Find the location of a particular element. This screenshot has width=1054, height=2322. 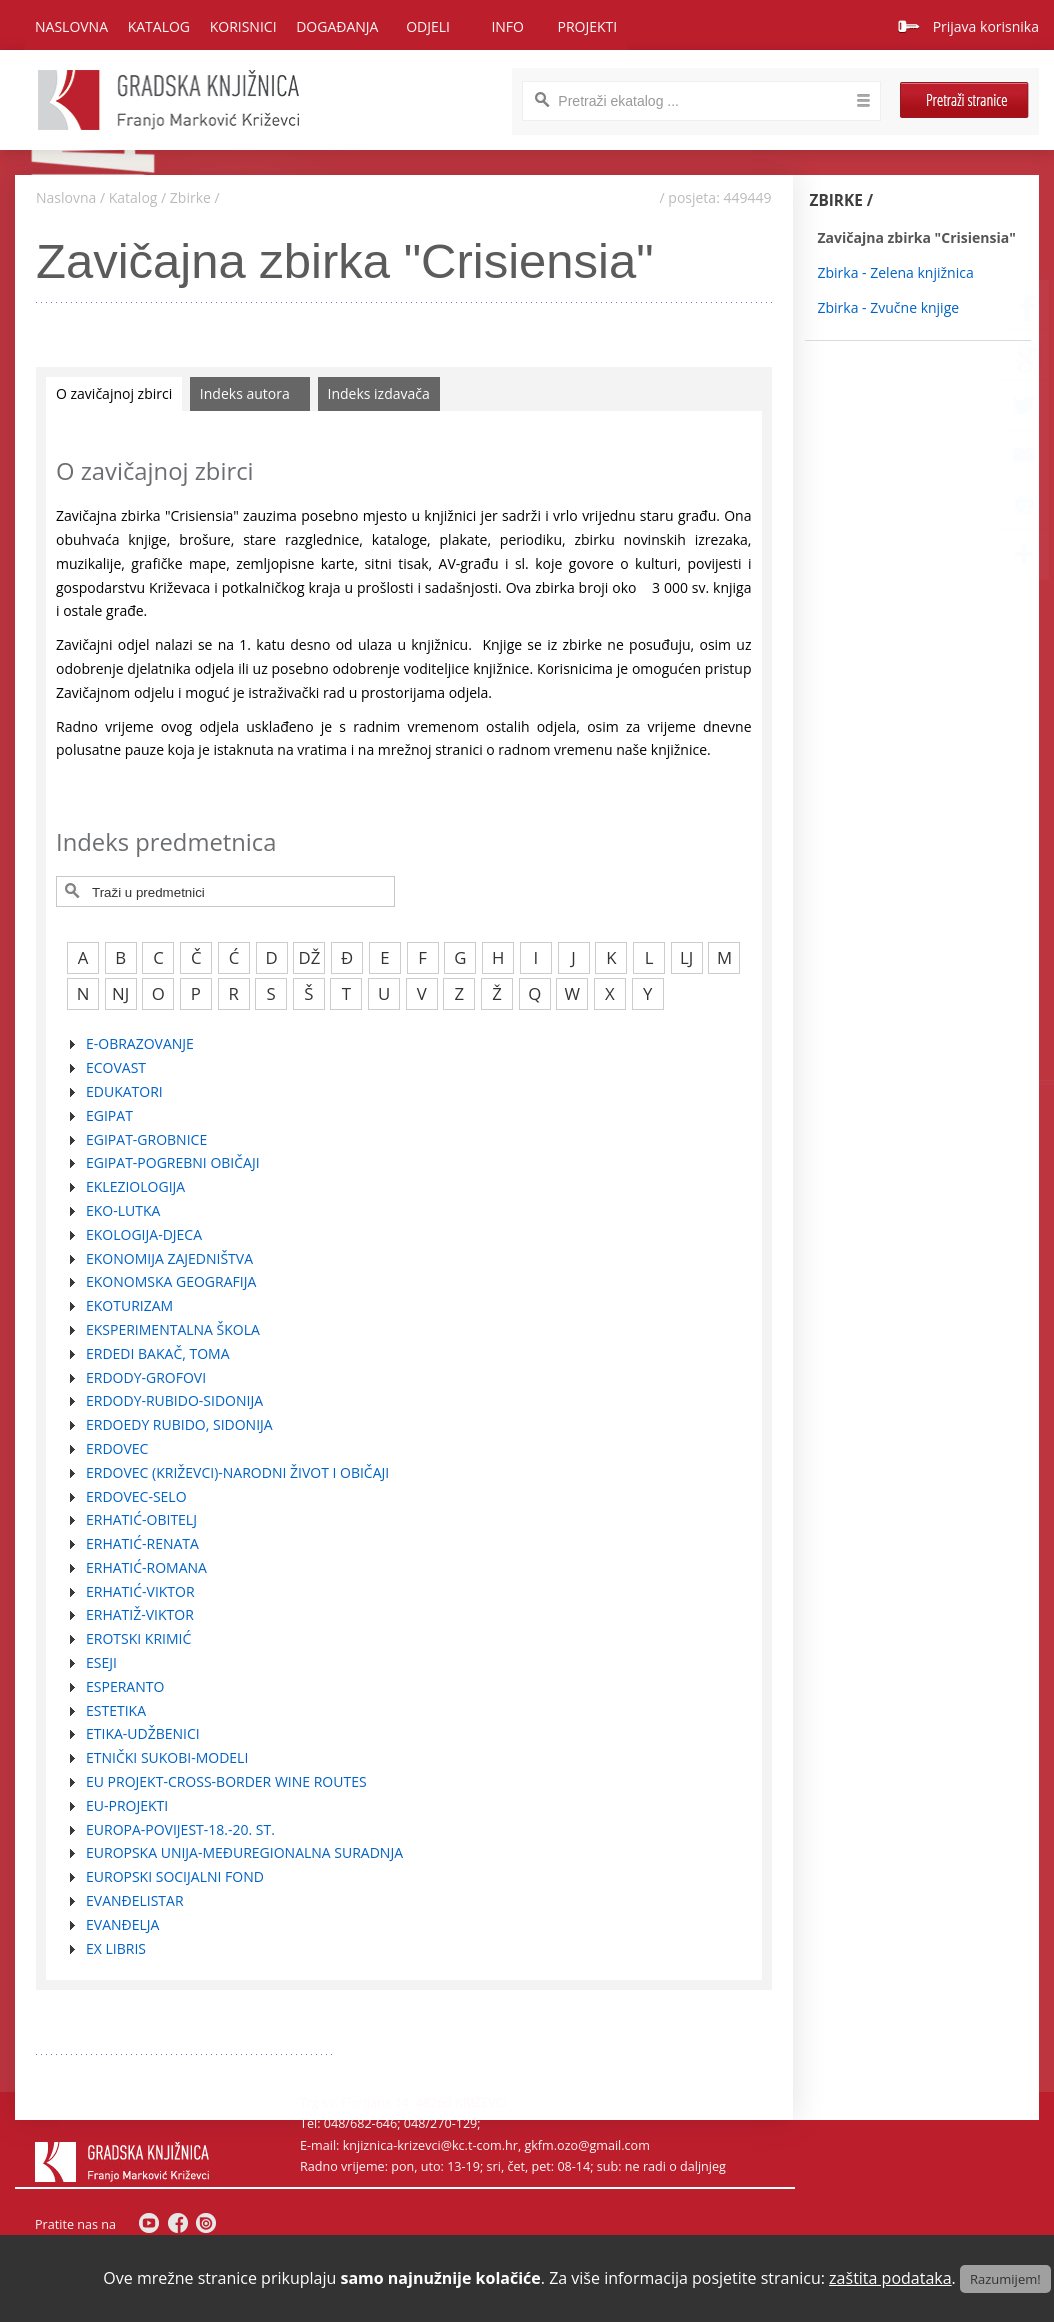

EX LIBRIS is located at coordinates (116, 1948).